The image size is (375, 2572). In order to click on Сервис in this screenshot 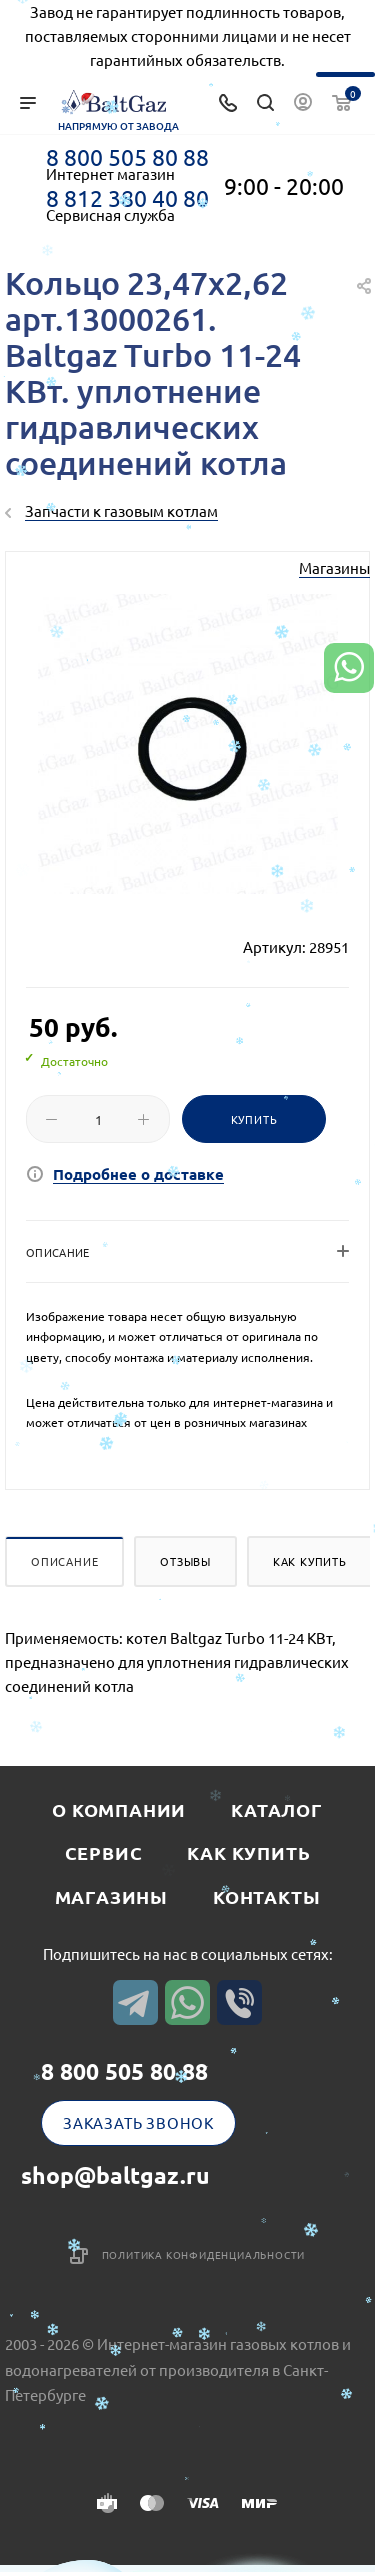, I will do `click(104, 1852)`.